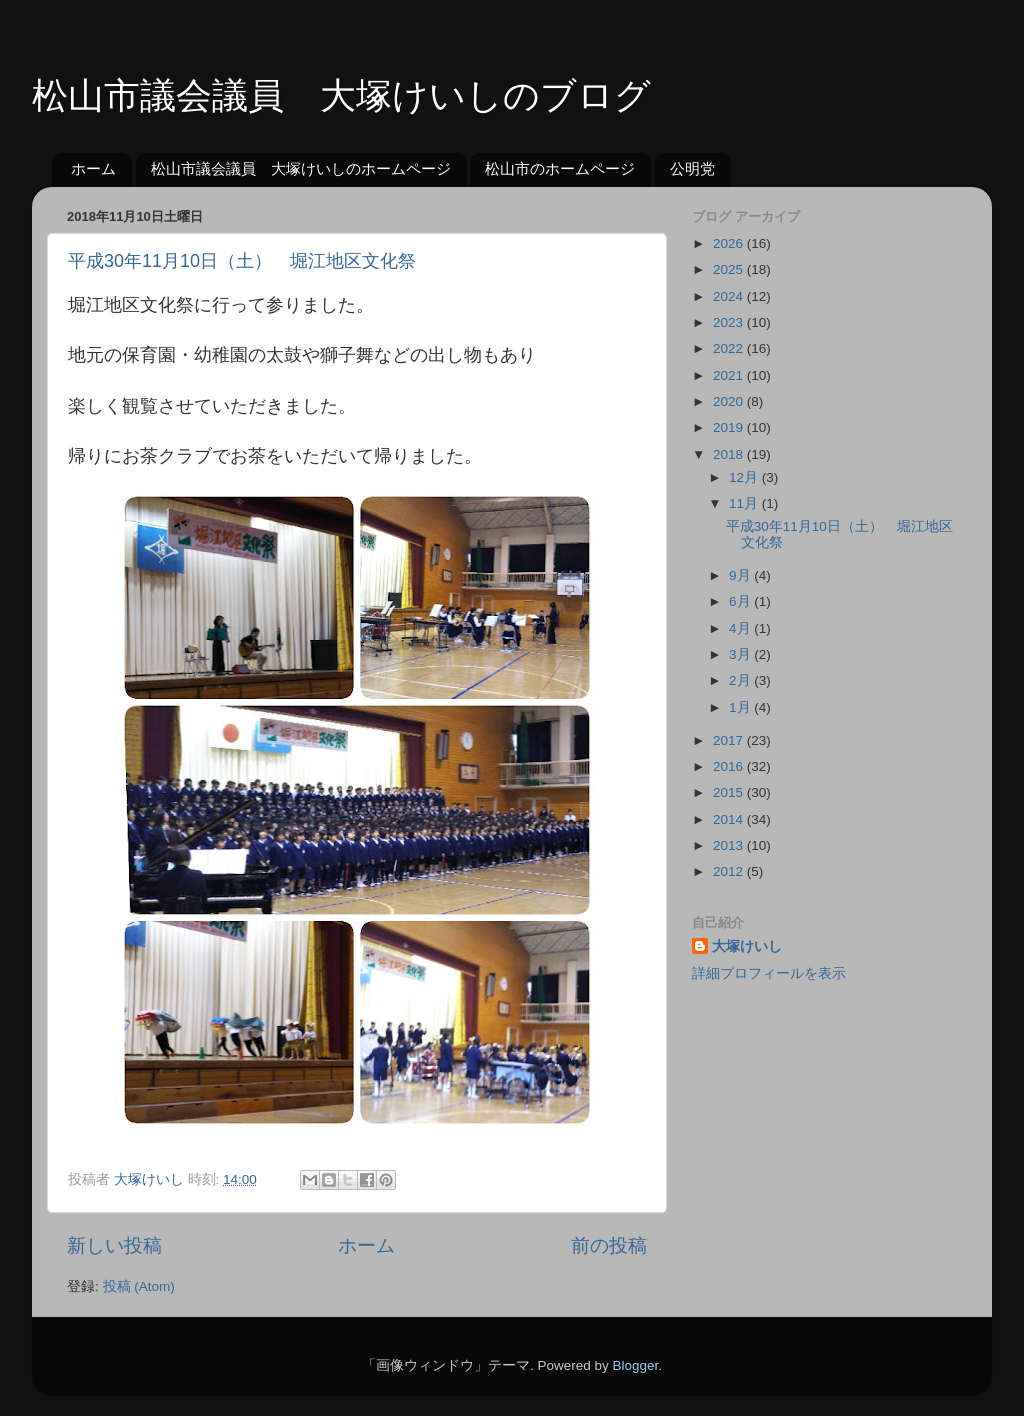  I want to click on 2025, so click(730, 269).